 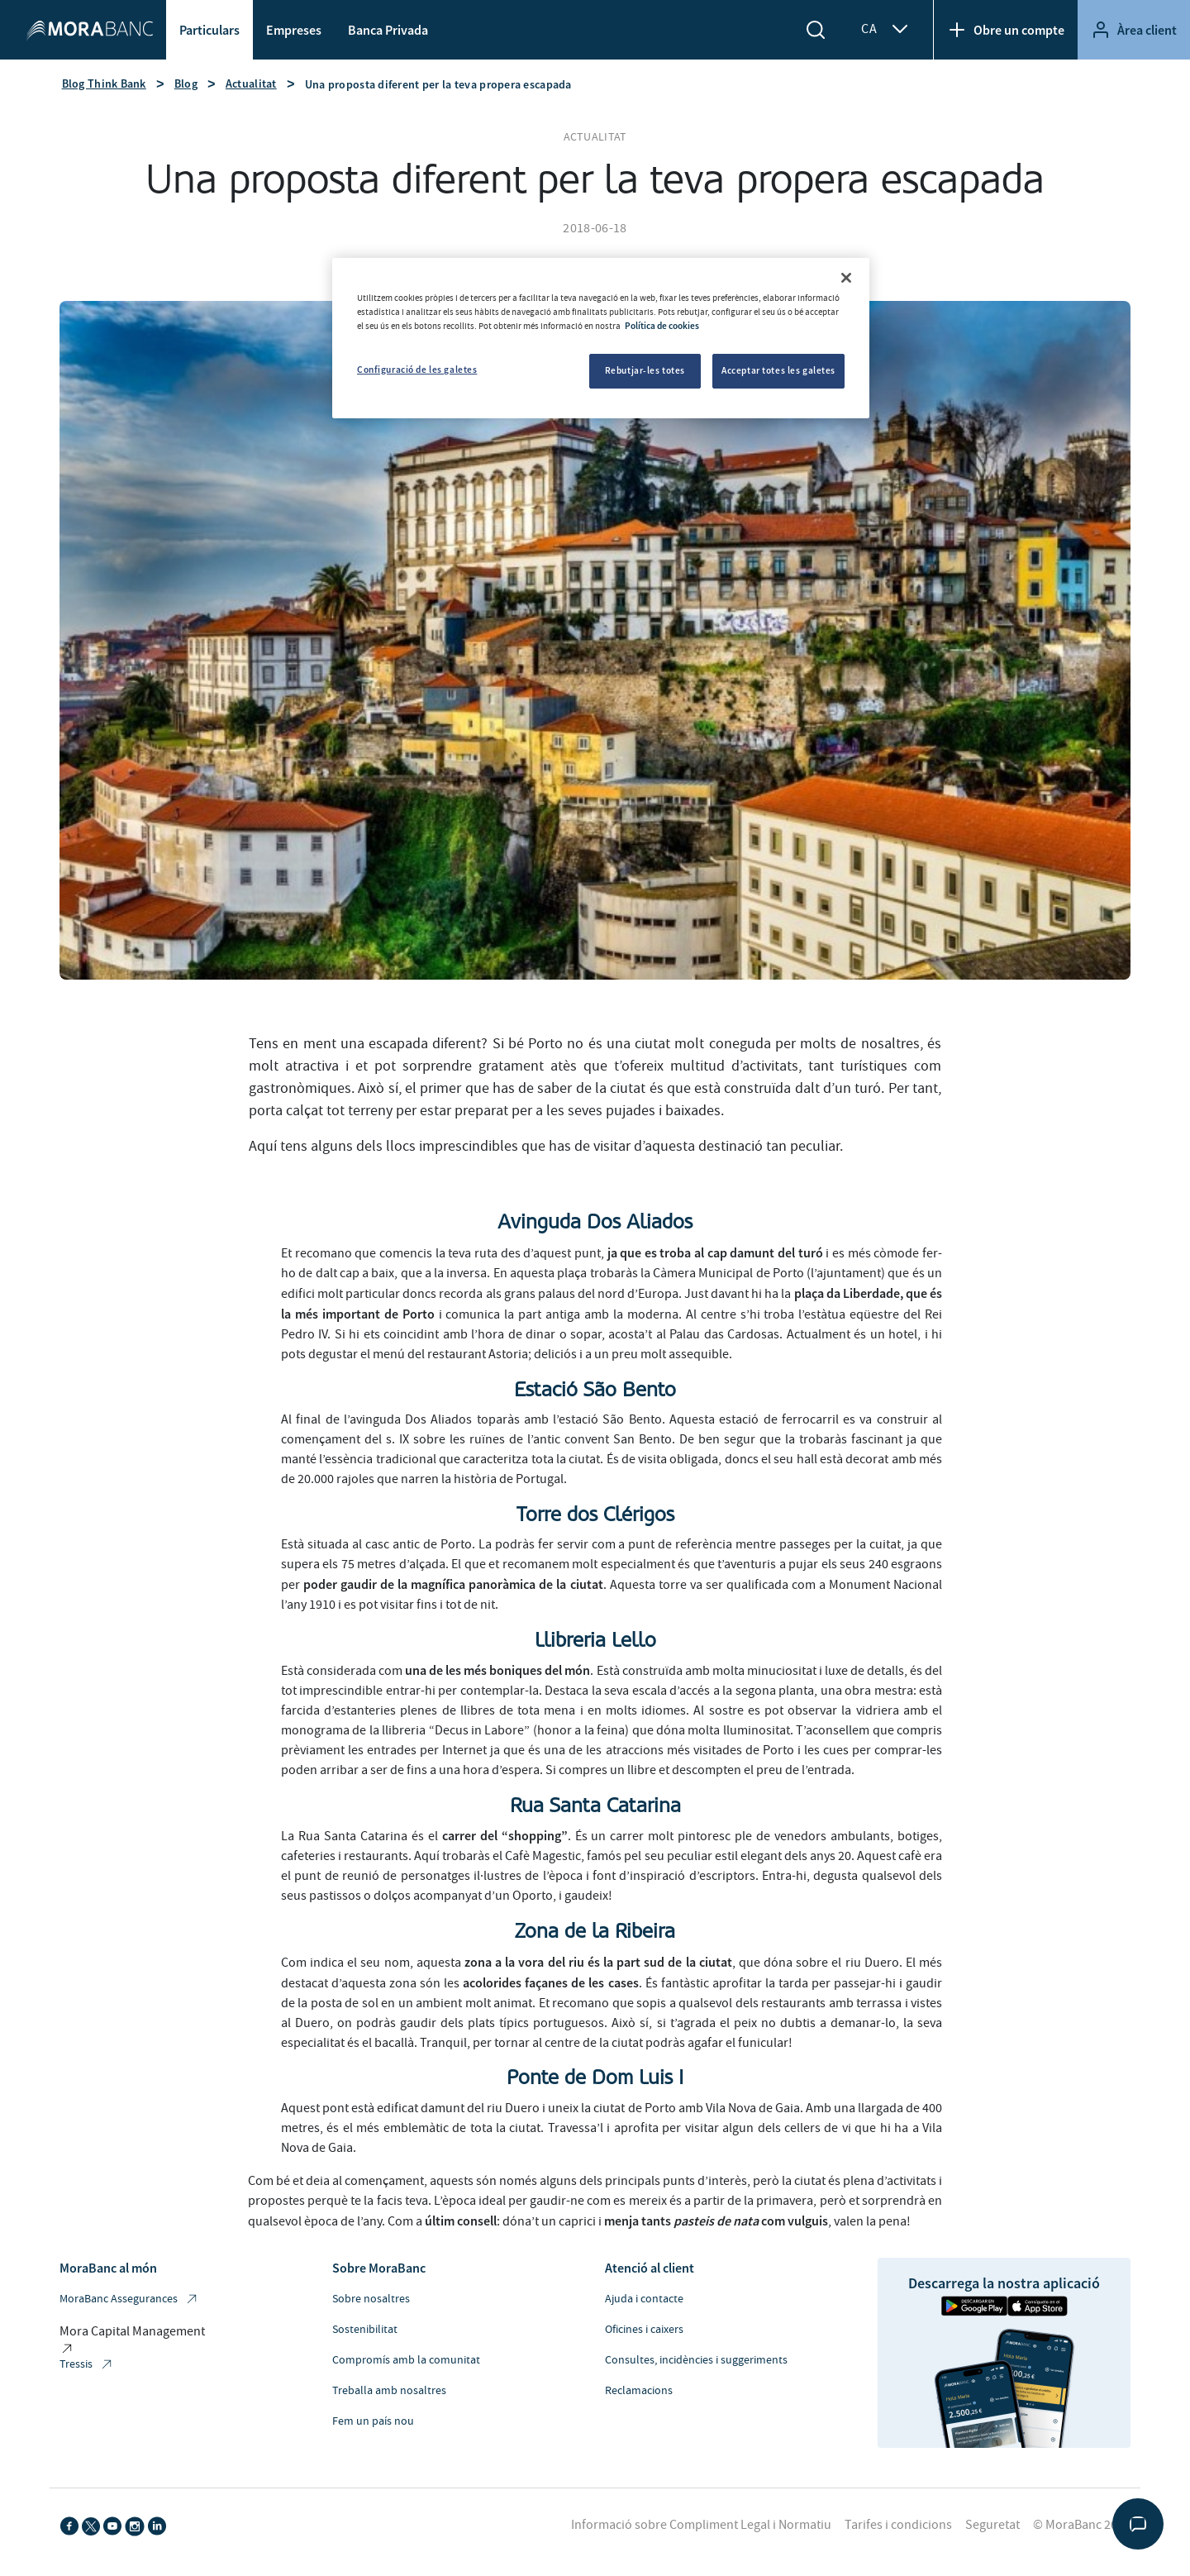 I want to click on Seguretat, so click(x=992, y=2524).